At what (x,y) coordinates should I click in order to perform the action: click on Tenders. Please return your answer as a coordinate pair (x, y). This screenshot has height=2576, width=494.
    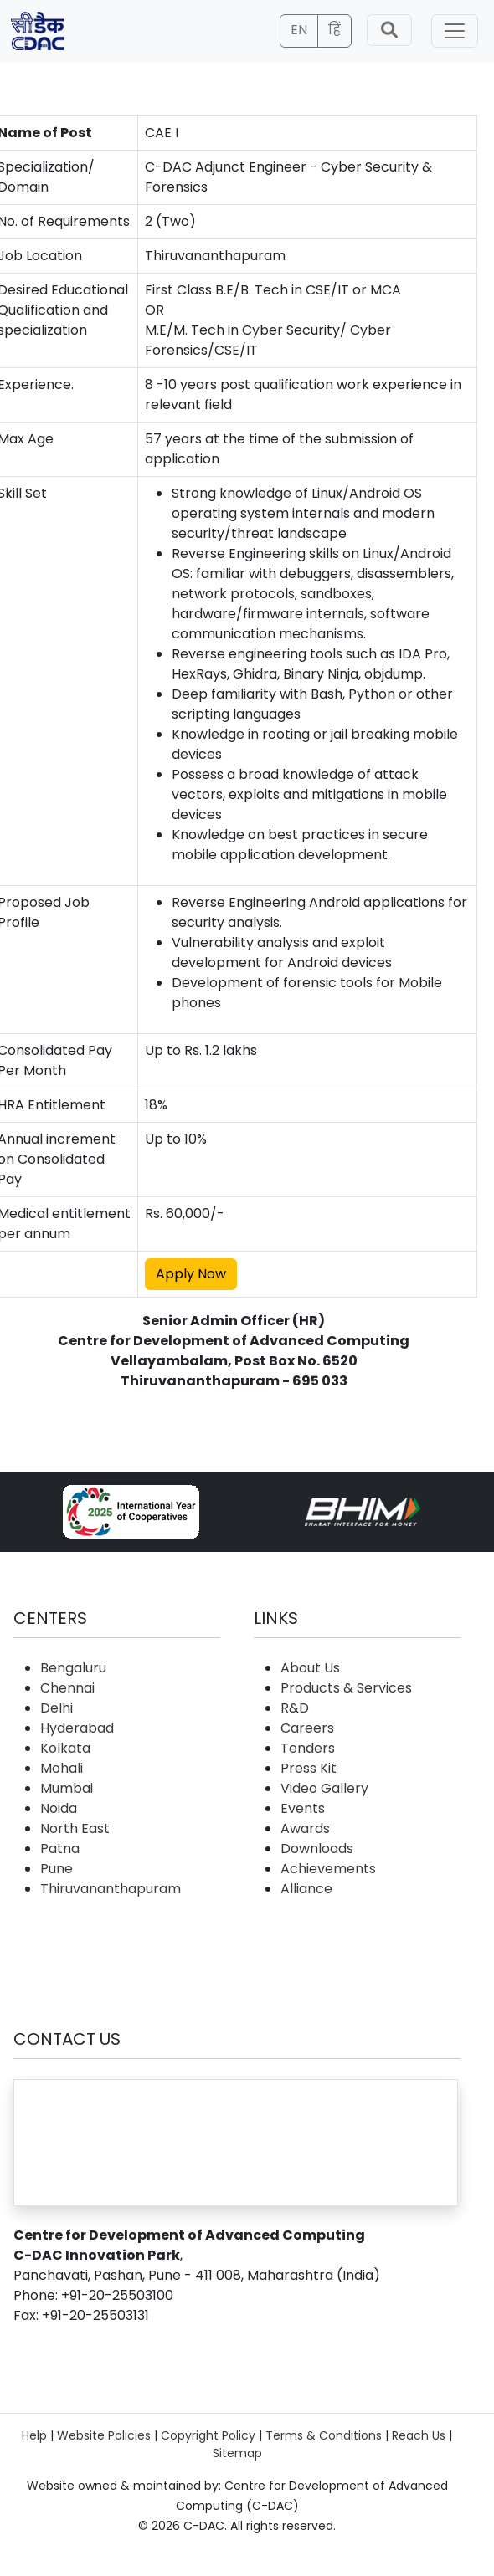
    Looking at the image, I should click on (307, 1748).